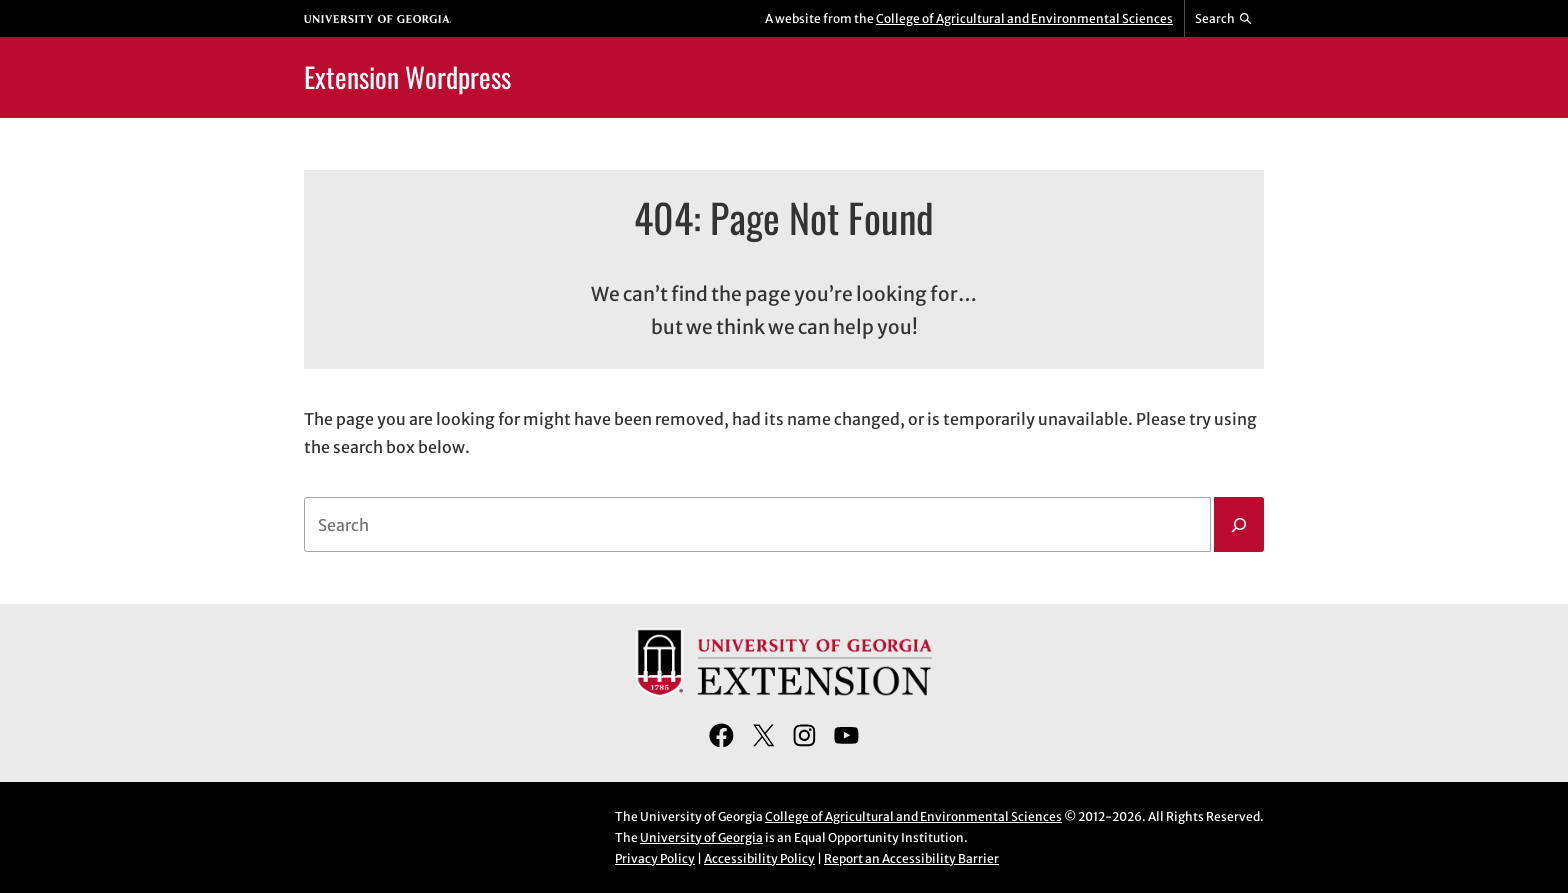 Image resolution: width=1568 pixels, height=893 pixels. Describe the element at coordinates (407, 76) in the screenshot. I see `Extension Wordpress` at that location.